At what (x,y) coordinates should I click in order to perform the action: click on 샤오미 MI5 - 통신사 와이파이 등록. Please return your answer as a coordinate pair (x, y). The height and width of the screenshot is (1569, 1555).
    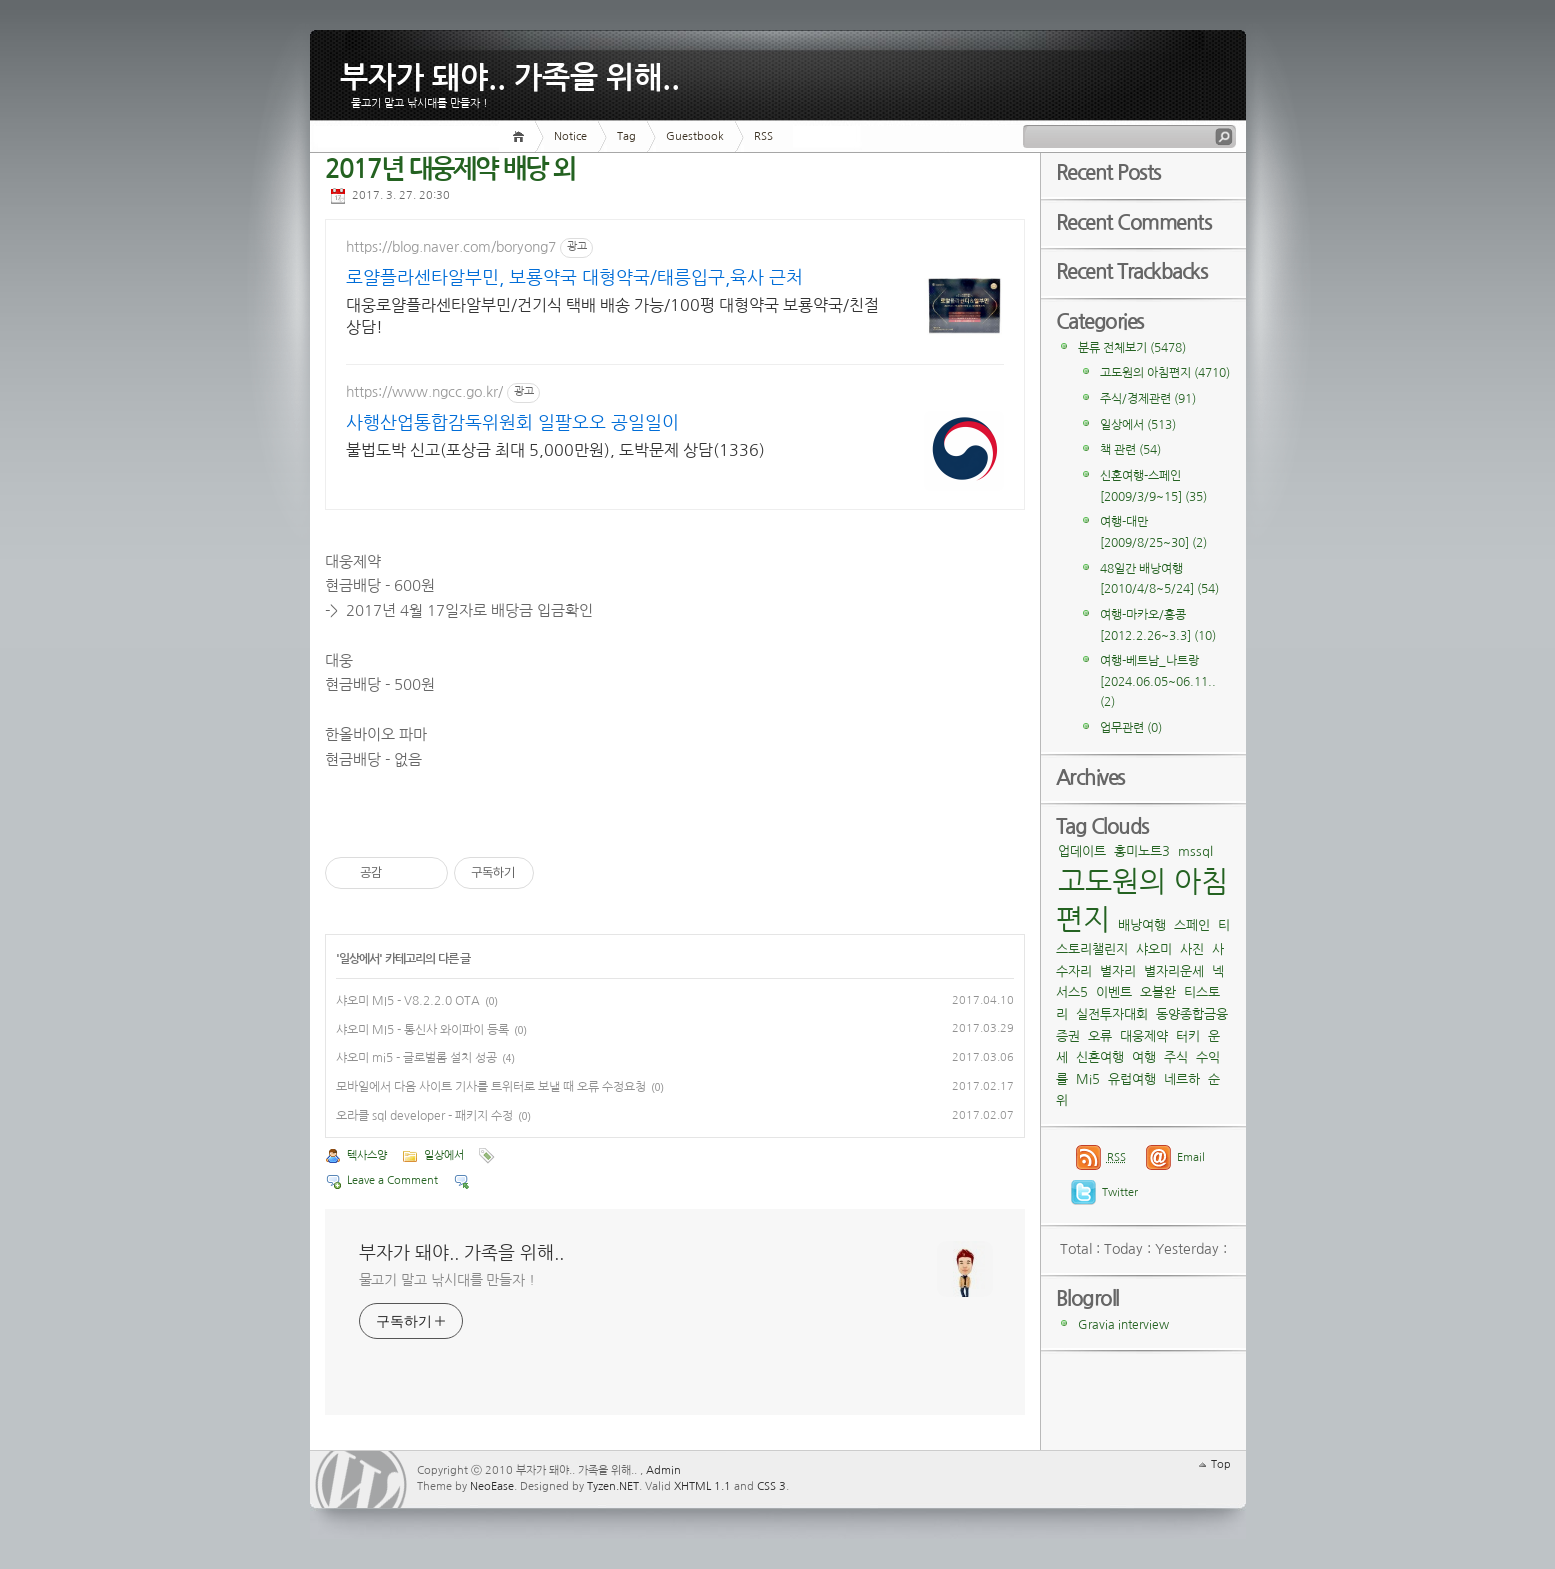
    Looking at the image, I should click on (422, 1030).